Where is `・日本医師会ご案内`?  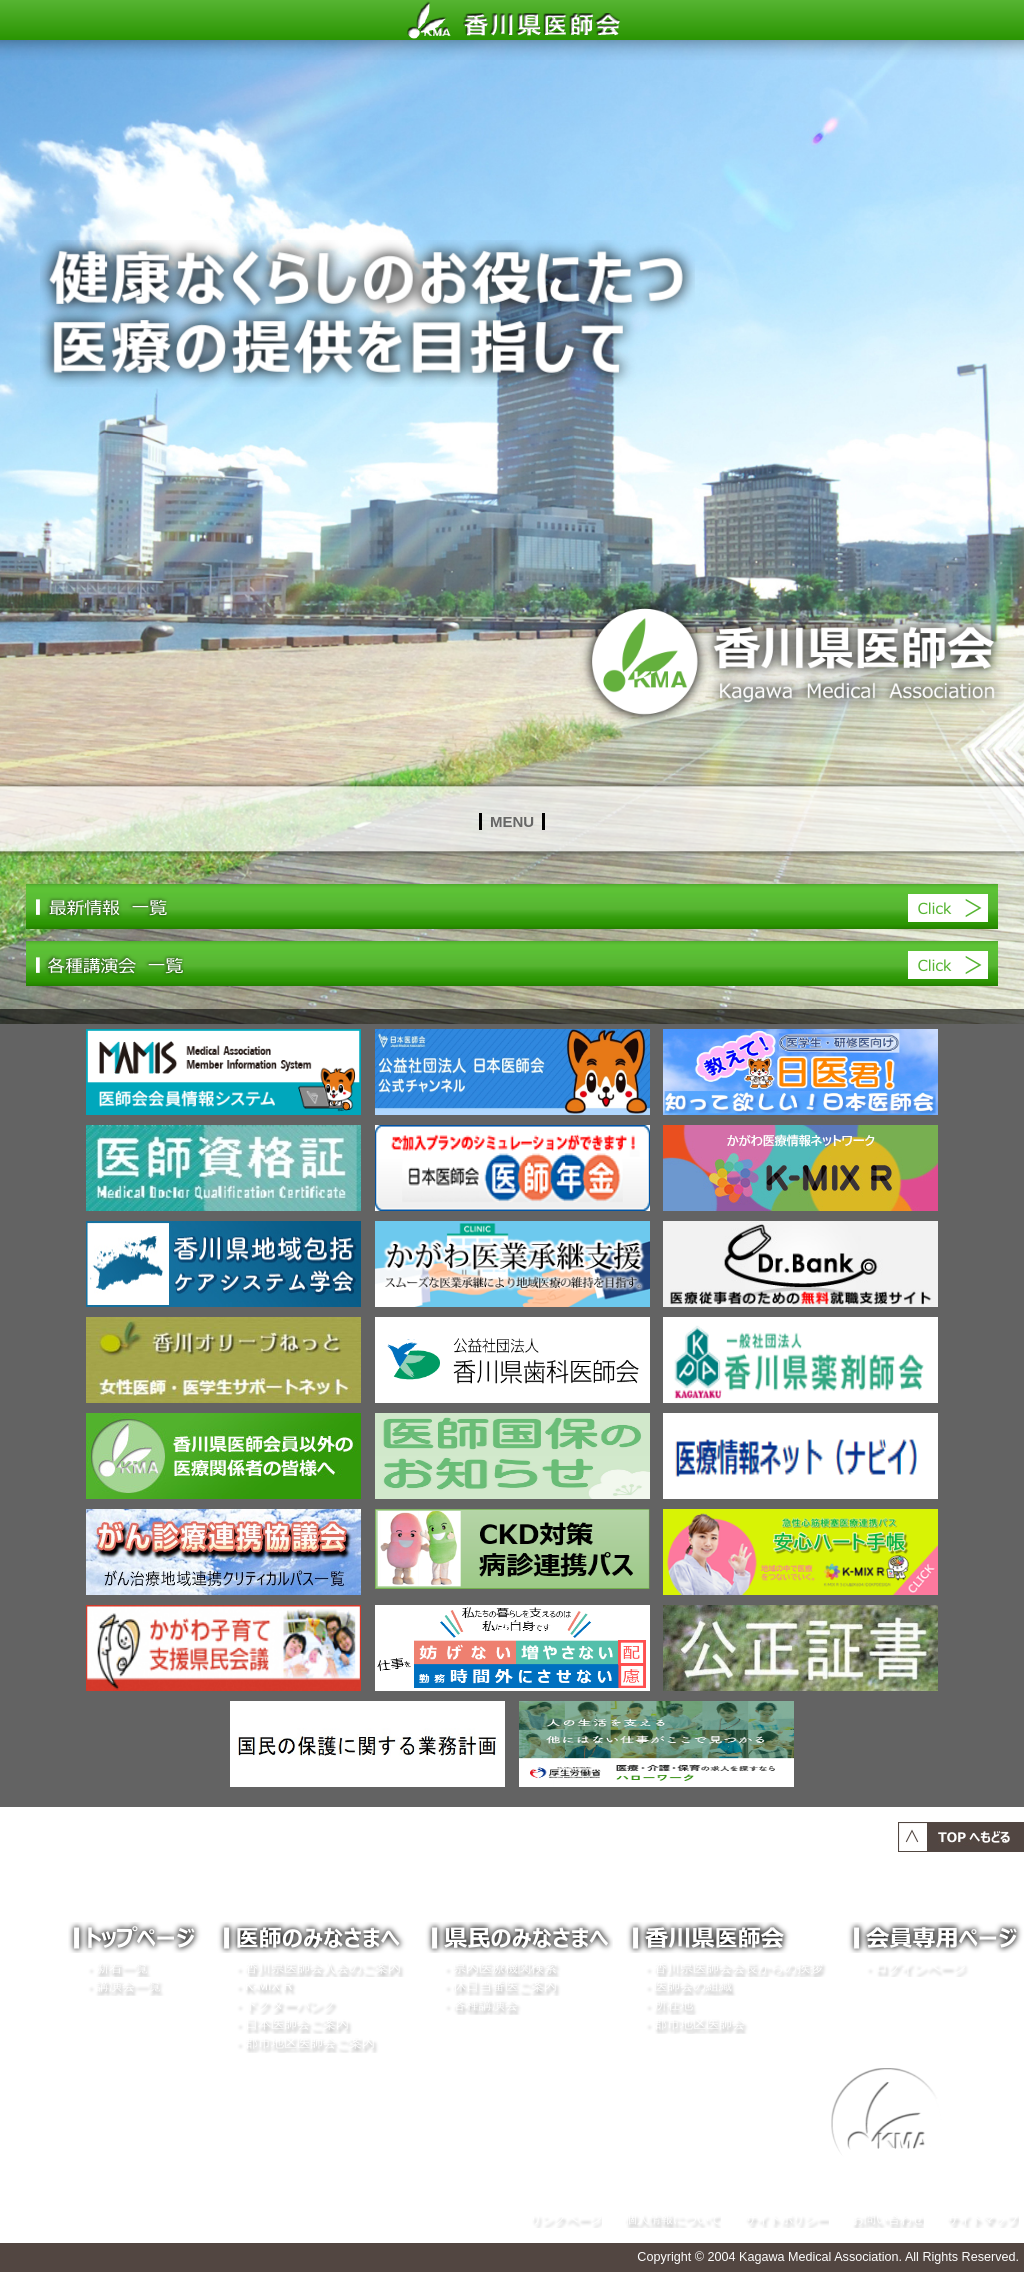 ・日本医師会ご案内 is located at coordinates (290, 2024).